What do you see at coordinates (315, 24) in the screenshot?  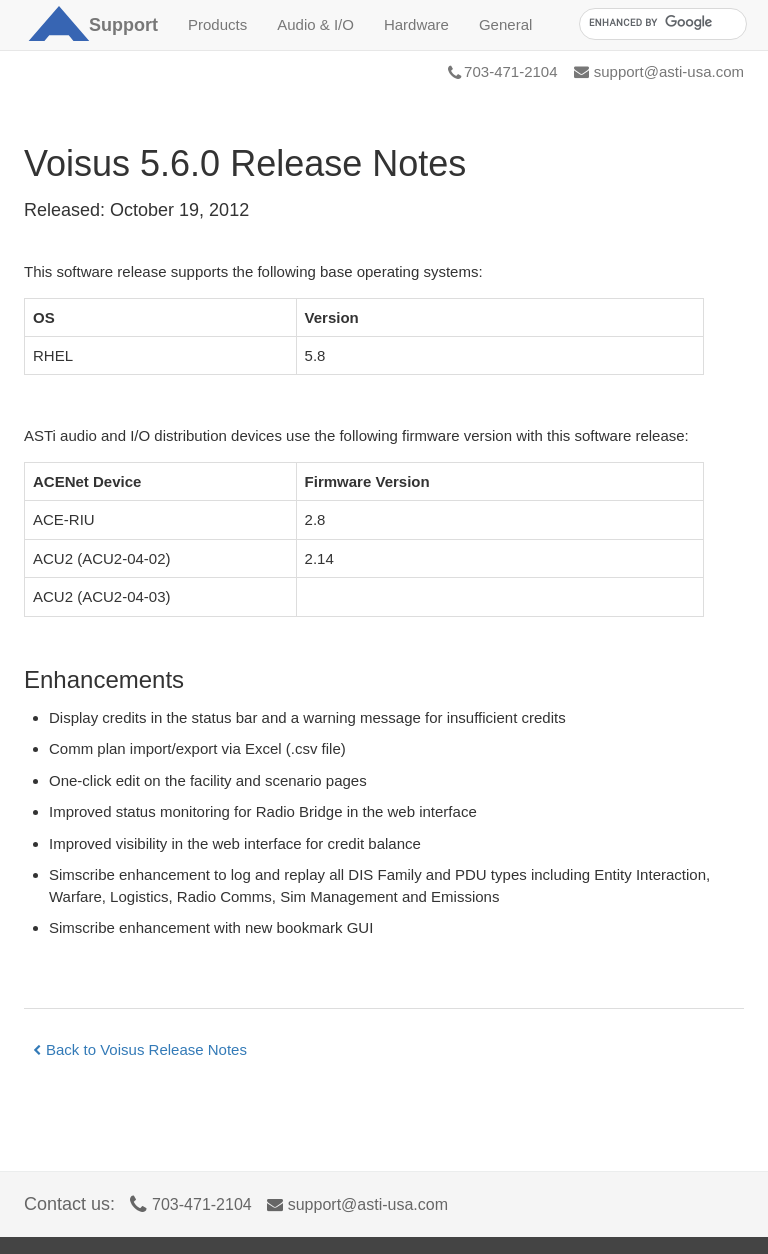 I see `Audio & I/O [button]` at bounding box center [315, 24].